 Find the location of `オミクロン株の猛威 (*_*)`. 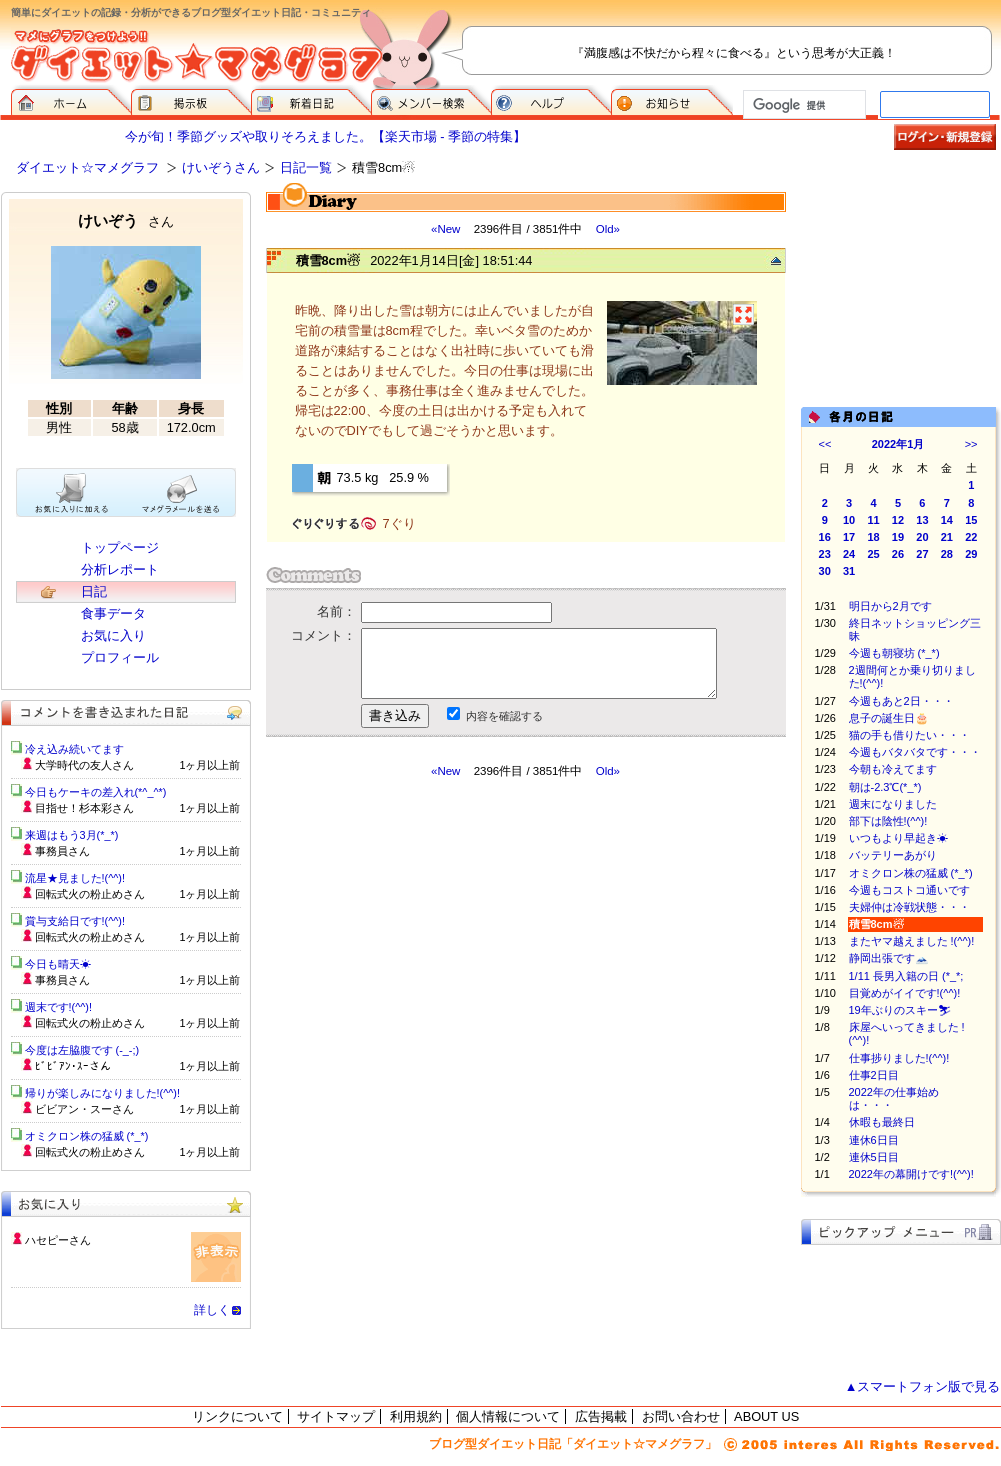

オミクロン株の猛威 (*_*) is located at coordinates (911, 873).